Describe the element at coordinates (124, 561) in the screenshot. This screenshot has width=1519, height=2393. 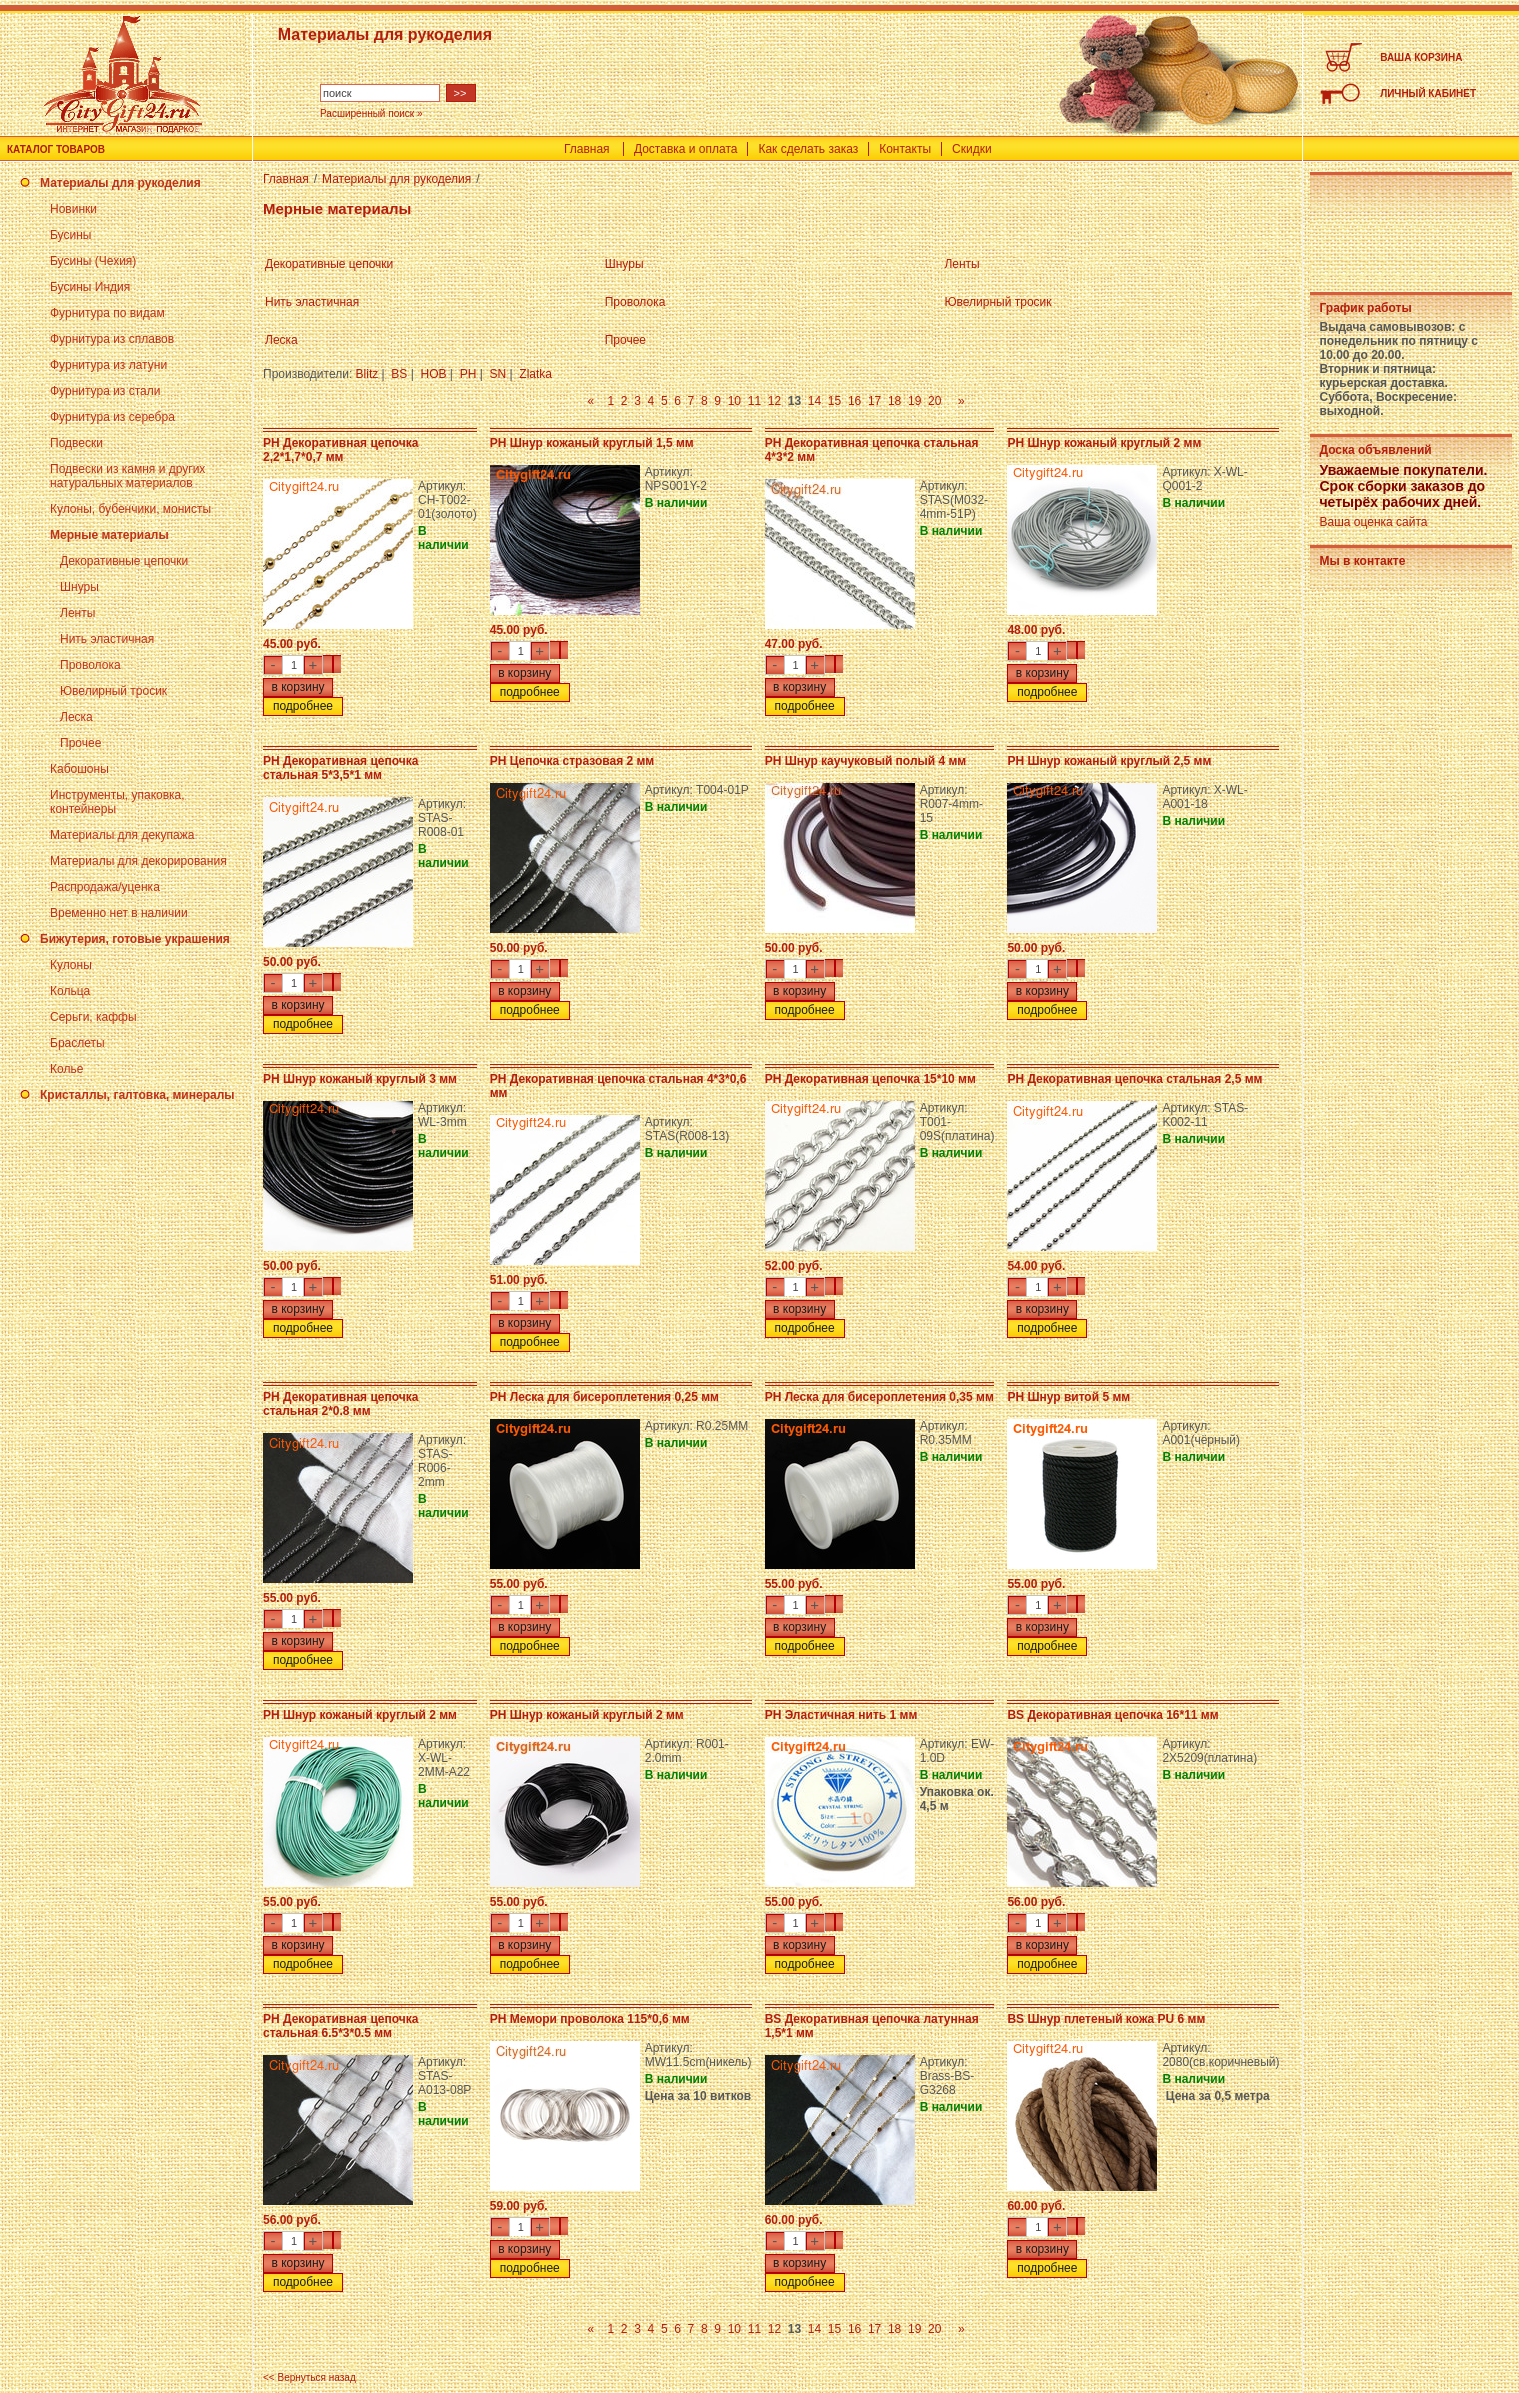
I see `Декоративные цепочки` at that location.